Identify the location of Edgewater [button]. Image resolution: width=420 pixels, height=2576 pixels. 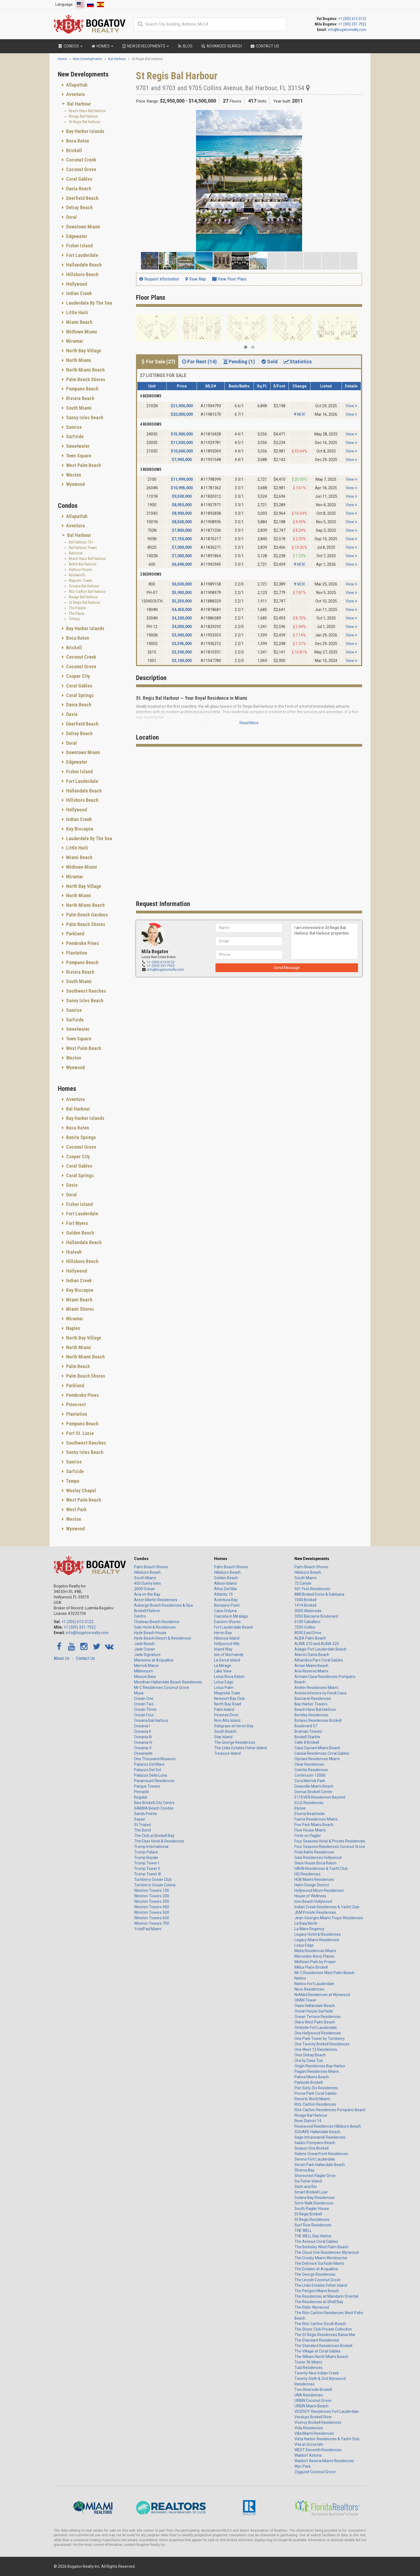
(76, 236).